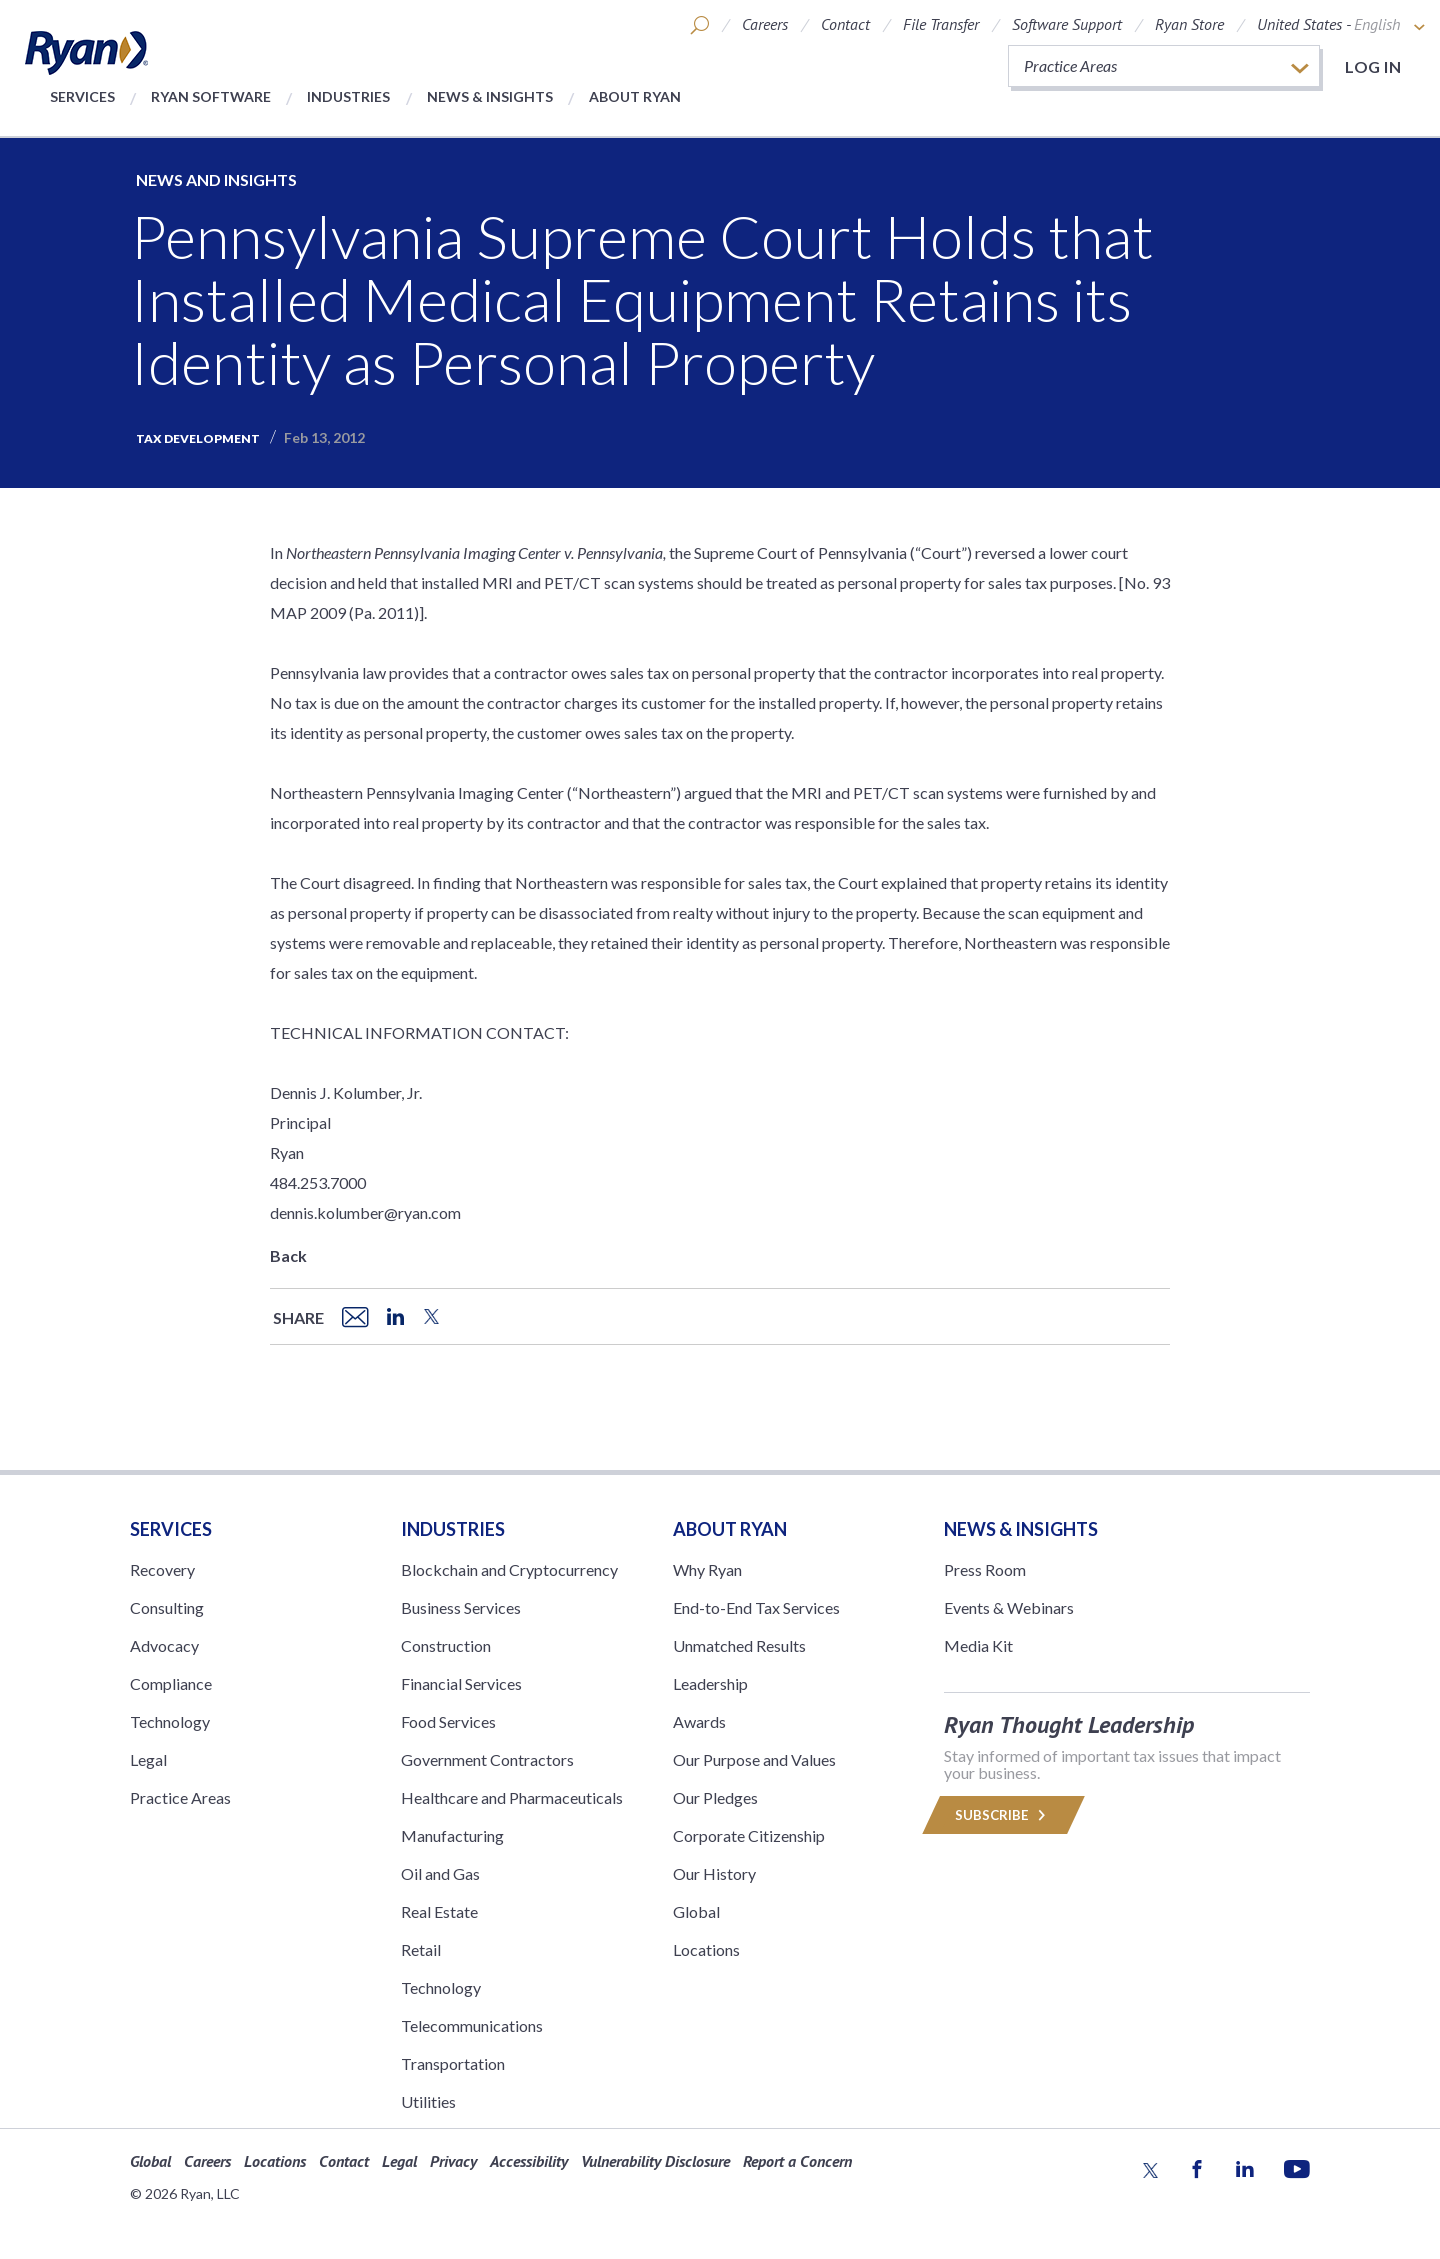 This screenshot has width=1440, height=2259. What do you see at coordinates (512, 1797) in the screenshot?
I see `Healthcare and Pharmaceuticals` at bounding box center [512, 1797].